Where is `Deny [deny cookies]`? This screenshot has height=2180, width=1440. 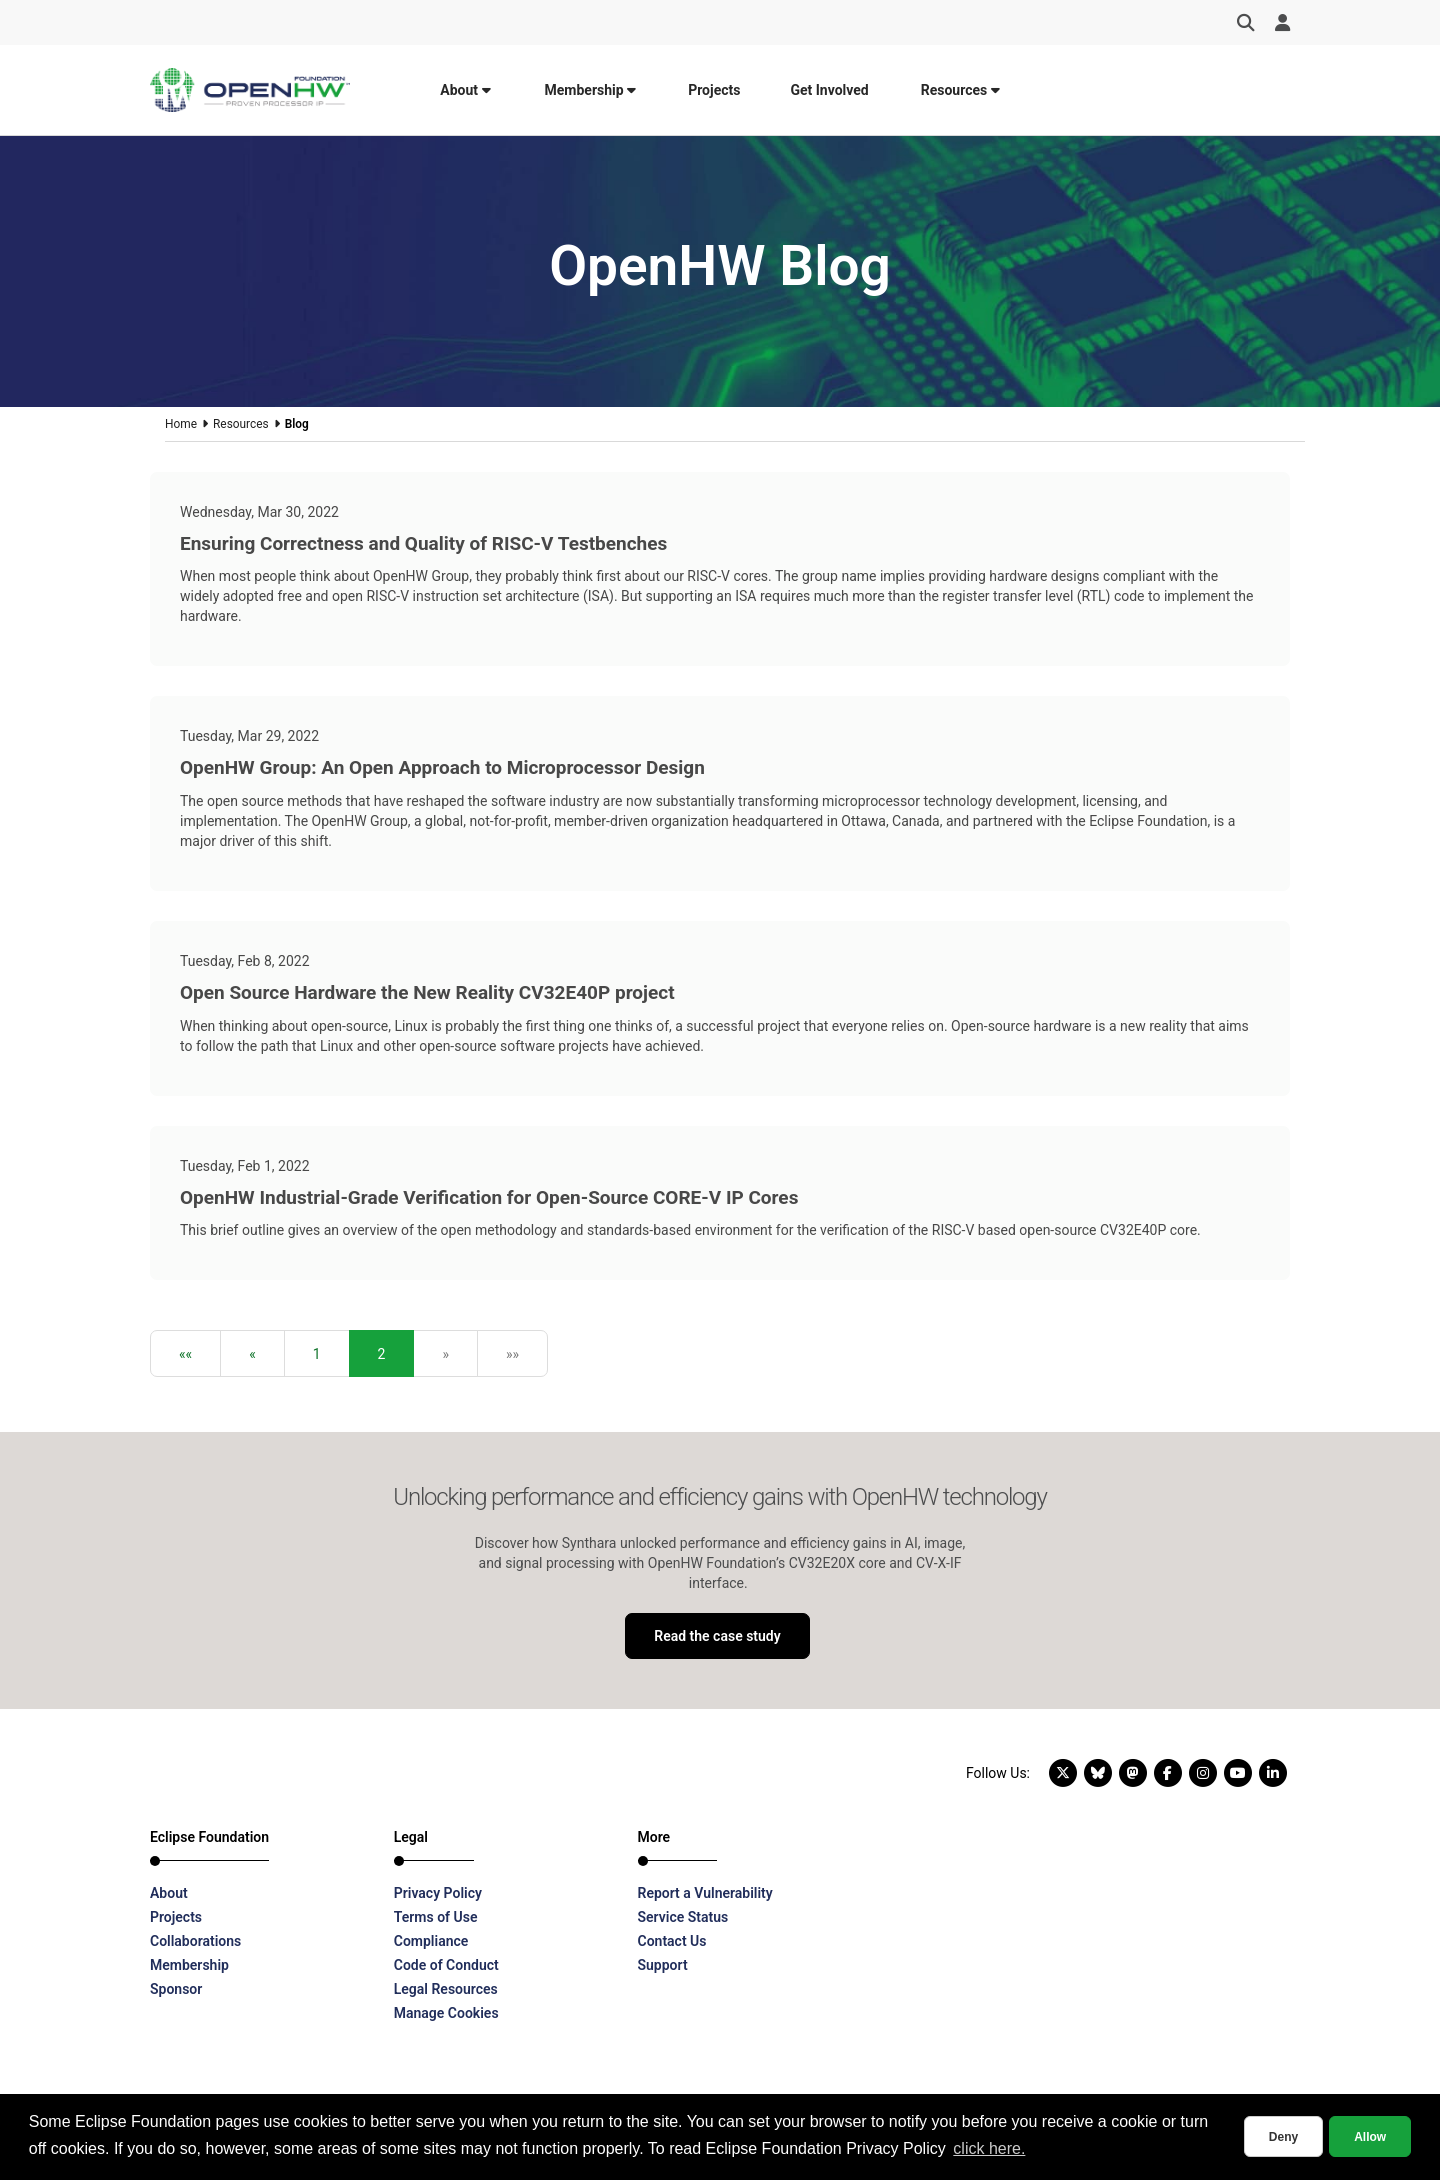
Deny [deny cookies] is located at coordinates (1283, 2137).